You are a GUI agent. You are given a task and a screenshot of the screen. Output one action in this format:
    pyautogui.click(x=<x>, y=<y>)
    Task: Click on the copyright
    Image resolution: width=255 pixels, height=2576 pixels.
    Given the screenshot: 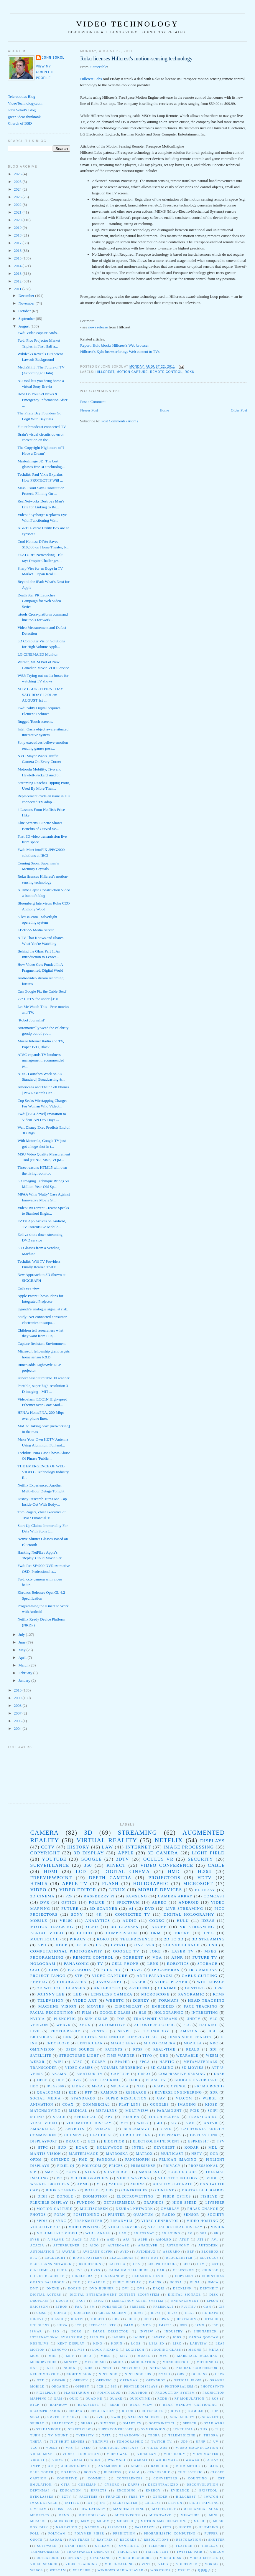 What is the action you would take?
    pyautogui.click(x=45, y=1852)
    